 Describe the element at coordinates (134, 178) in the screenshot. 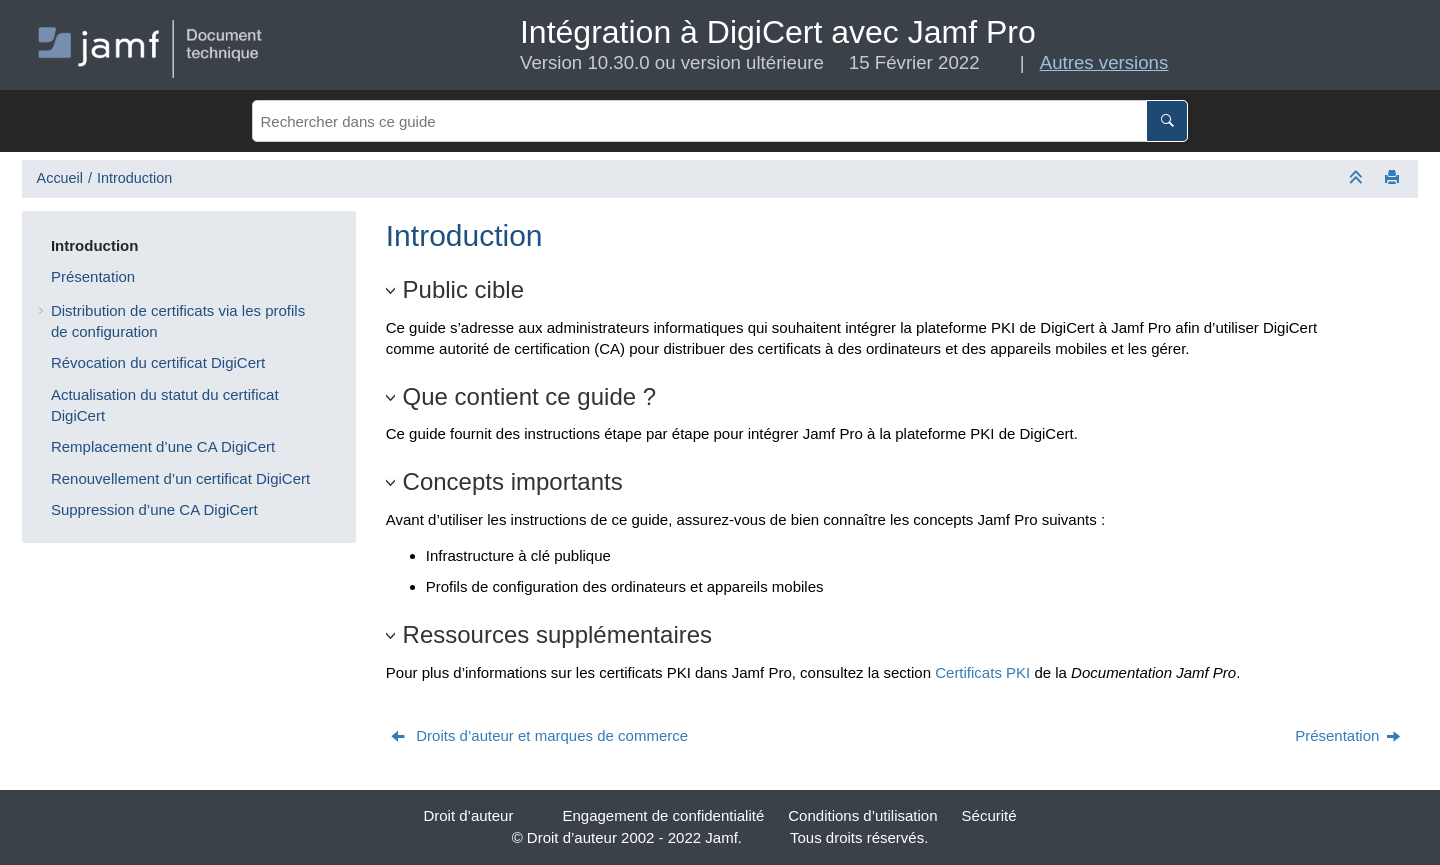

I see `Introduction` at that location.